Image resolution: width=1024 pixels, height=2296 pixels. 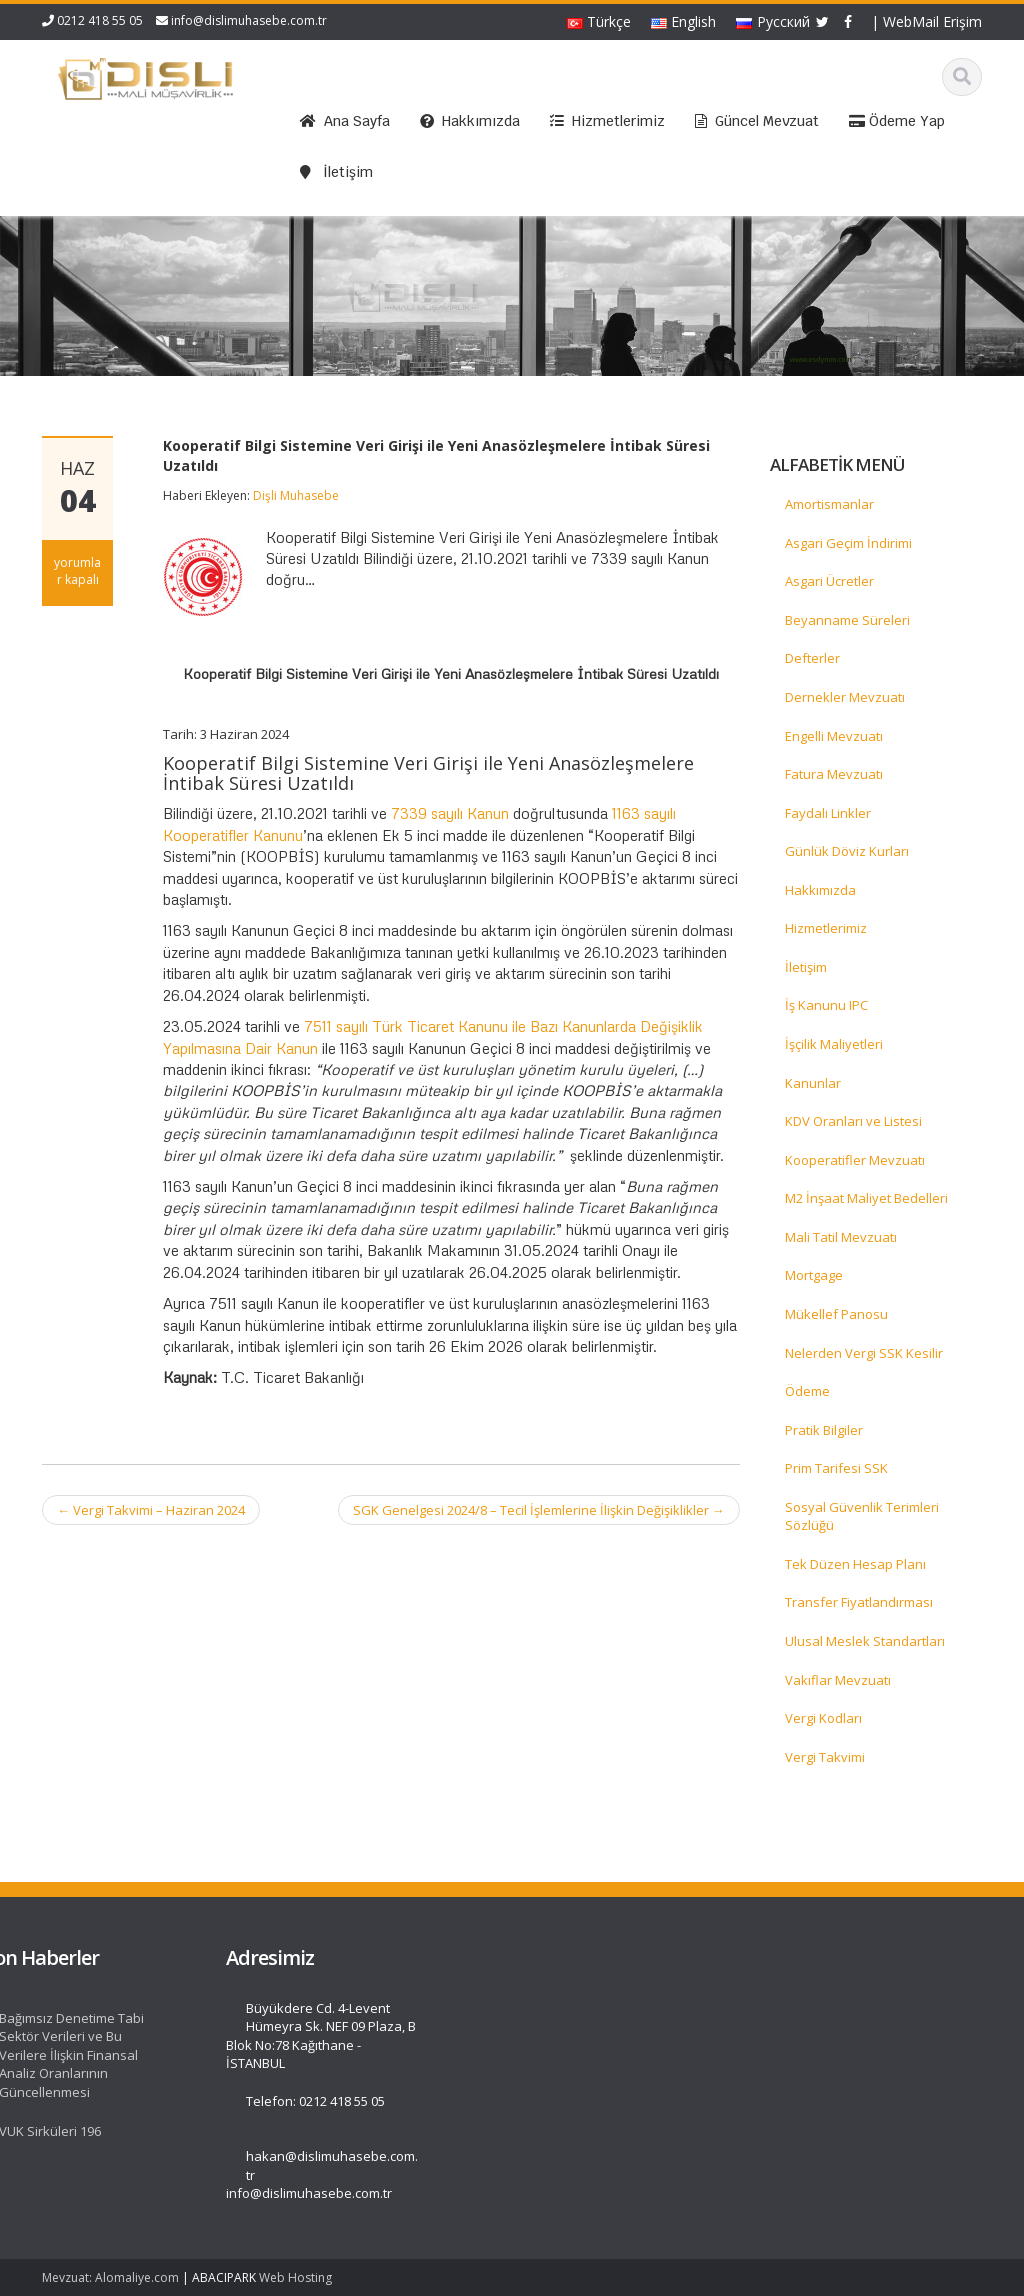 What do you see at coordinates (834, 774) in the screenshot?
I see `Fatura Mevzuatı` at bounding box center [834, 774].